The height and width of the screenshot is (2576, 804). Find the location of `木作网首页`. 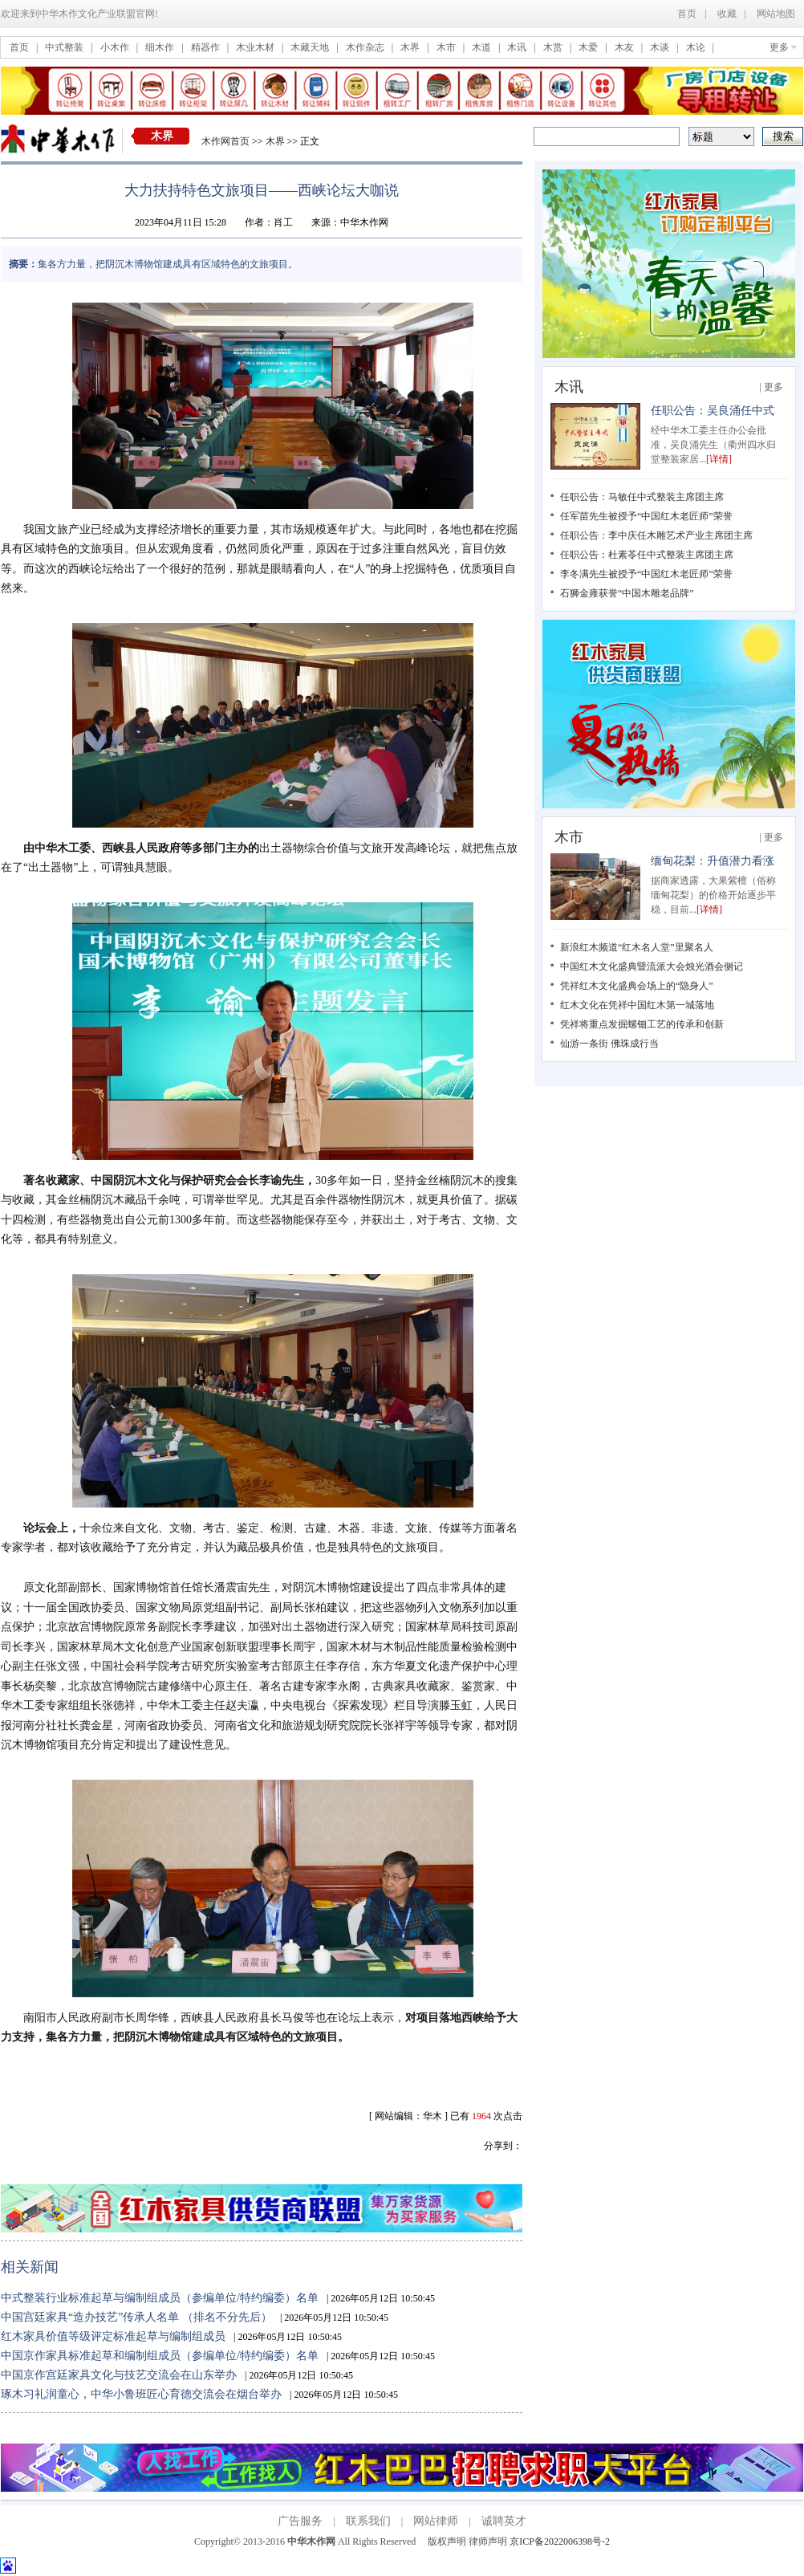

木作网首页 is located at coordinates (225, 141).